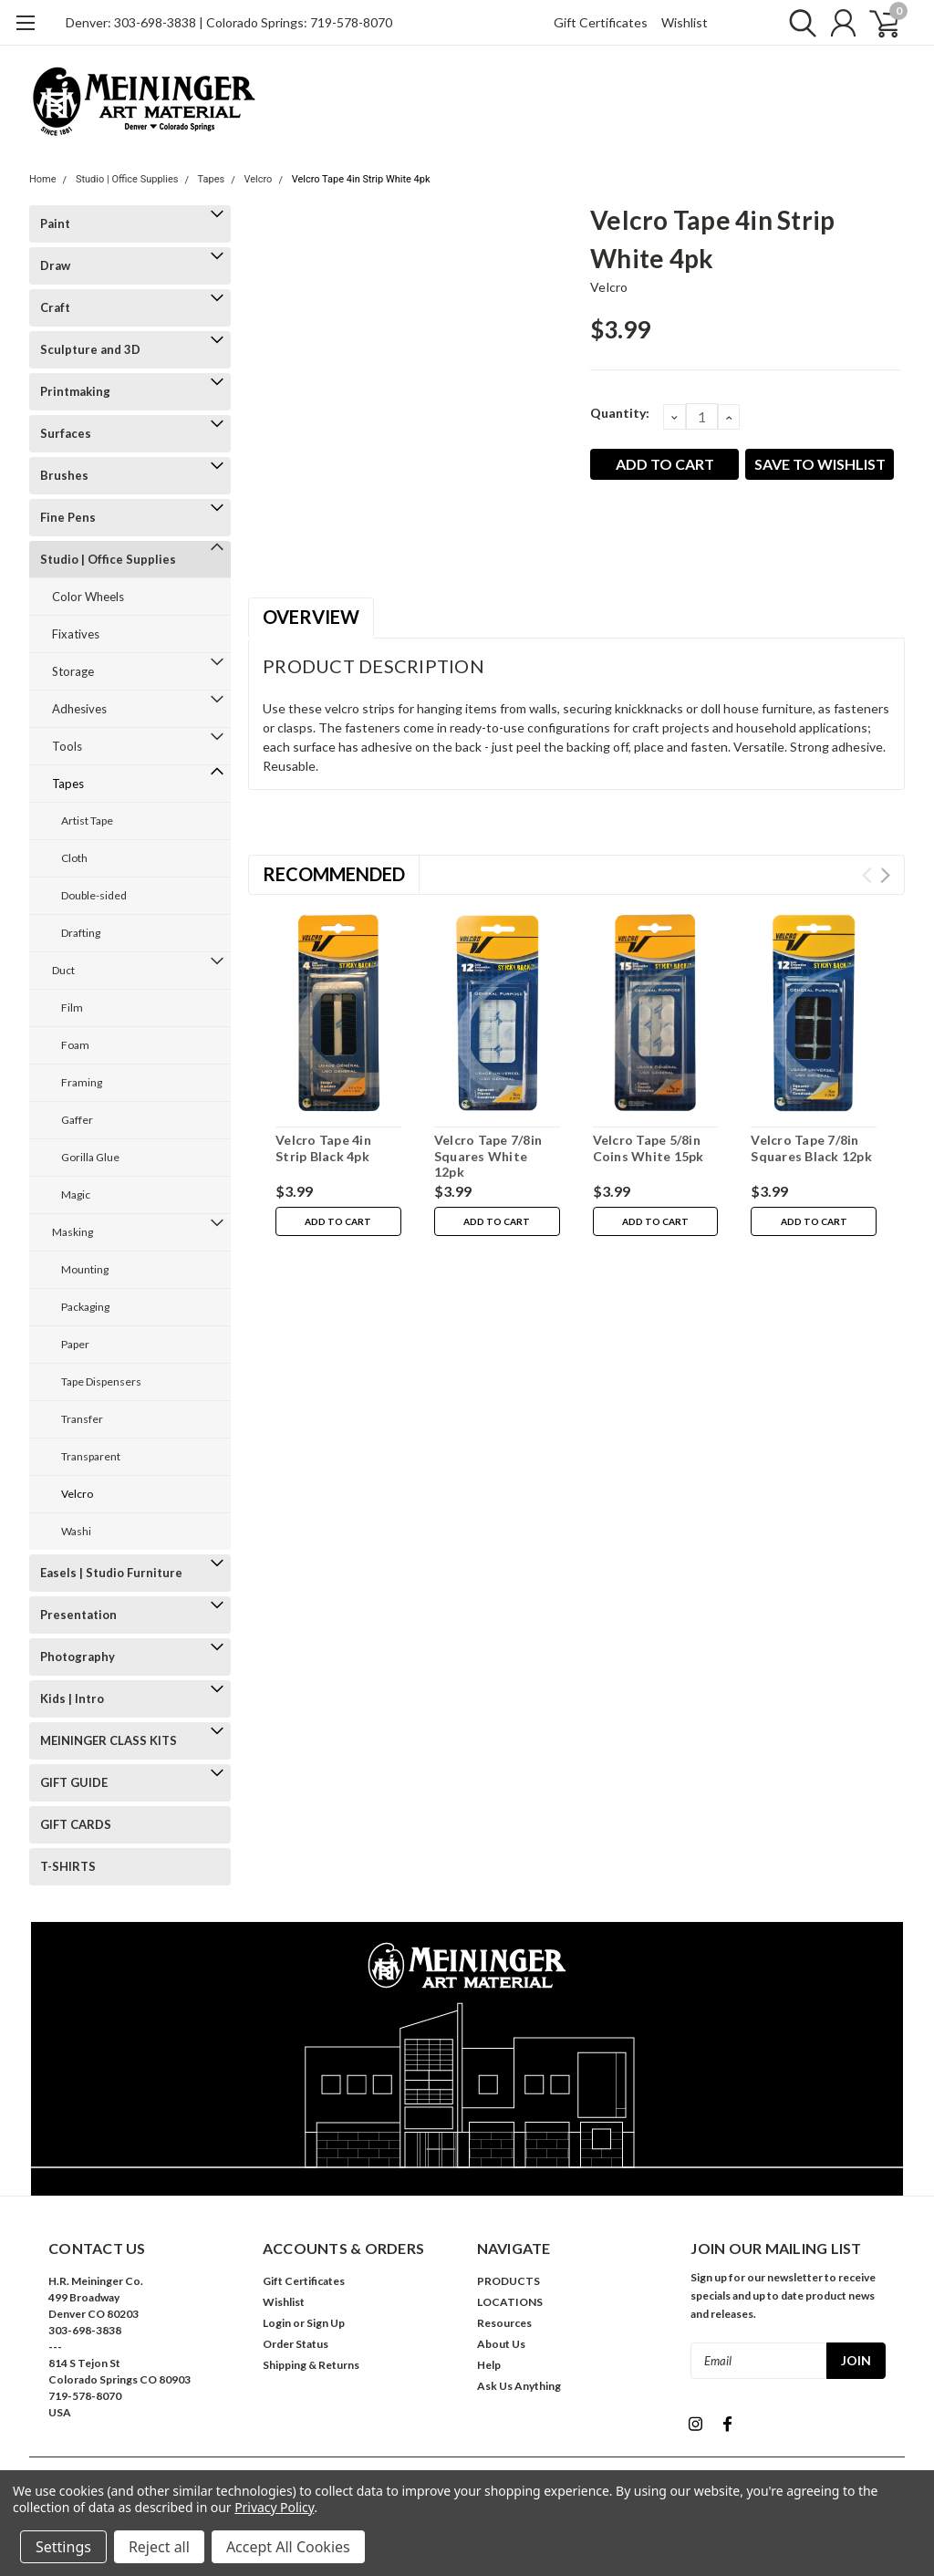 The height and width of the screenshot is (2576, 934). I want to click on Ask Us Anything, so click(519, 2386).